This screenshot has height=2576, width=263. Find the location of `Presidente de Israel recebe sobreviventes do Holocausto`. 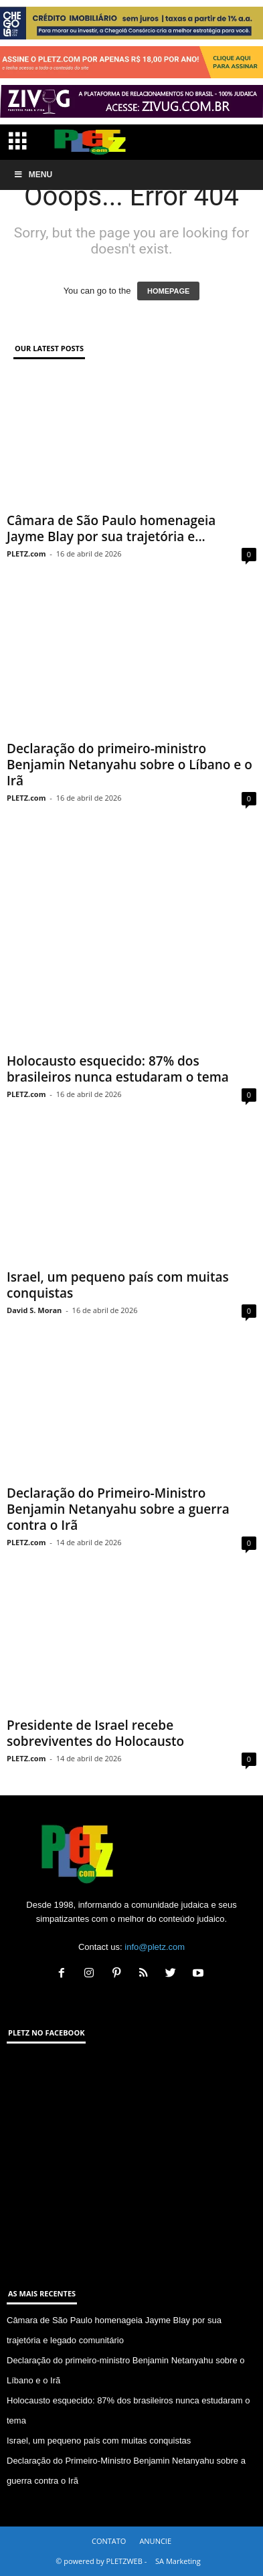

Presidente de Israel recebe sobreviventes do Holocausto is located at coordinates (95, 1733).